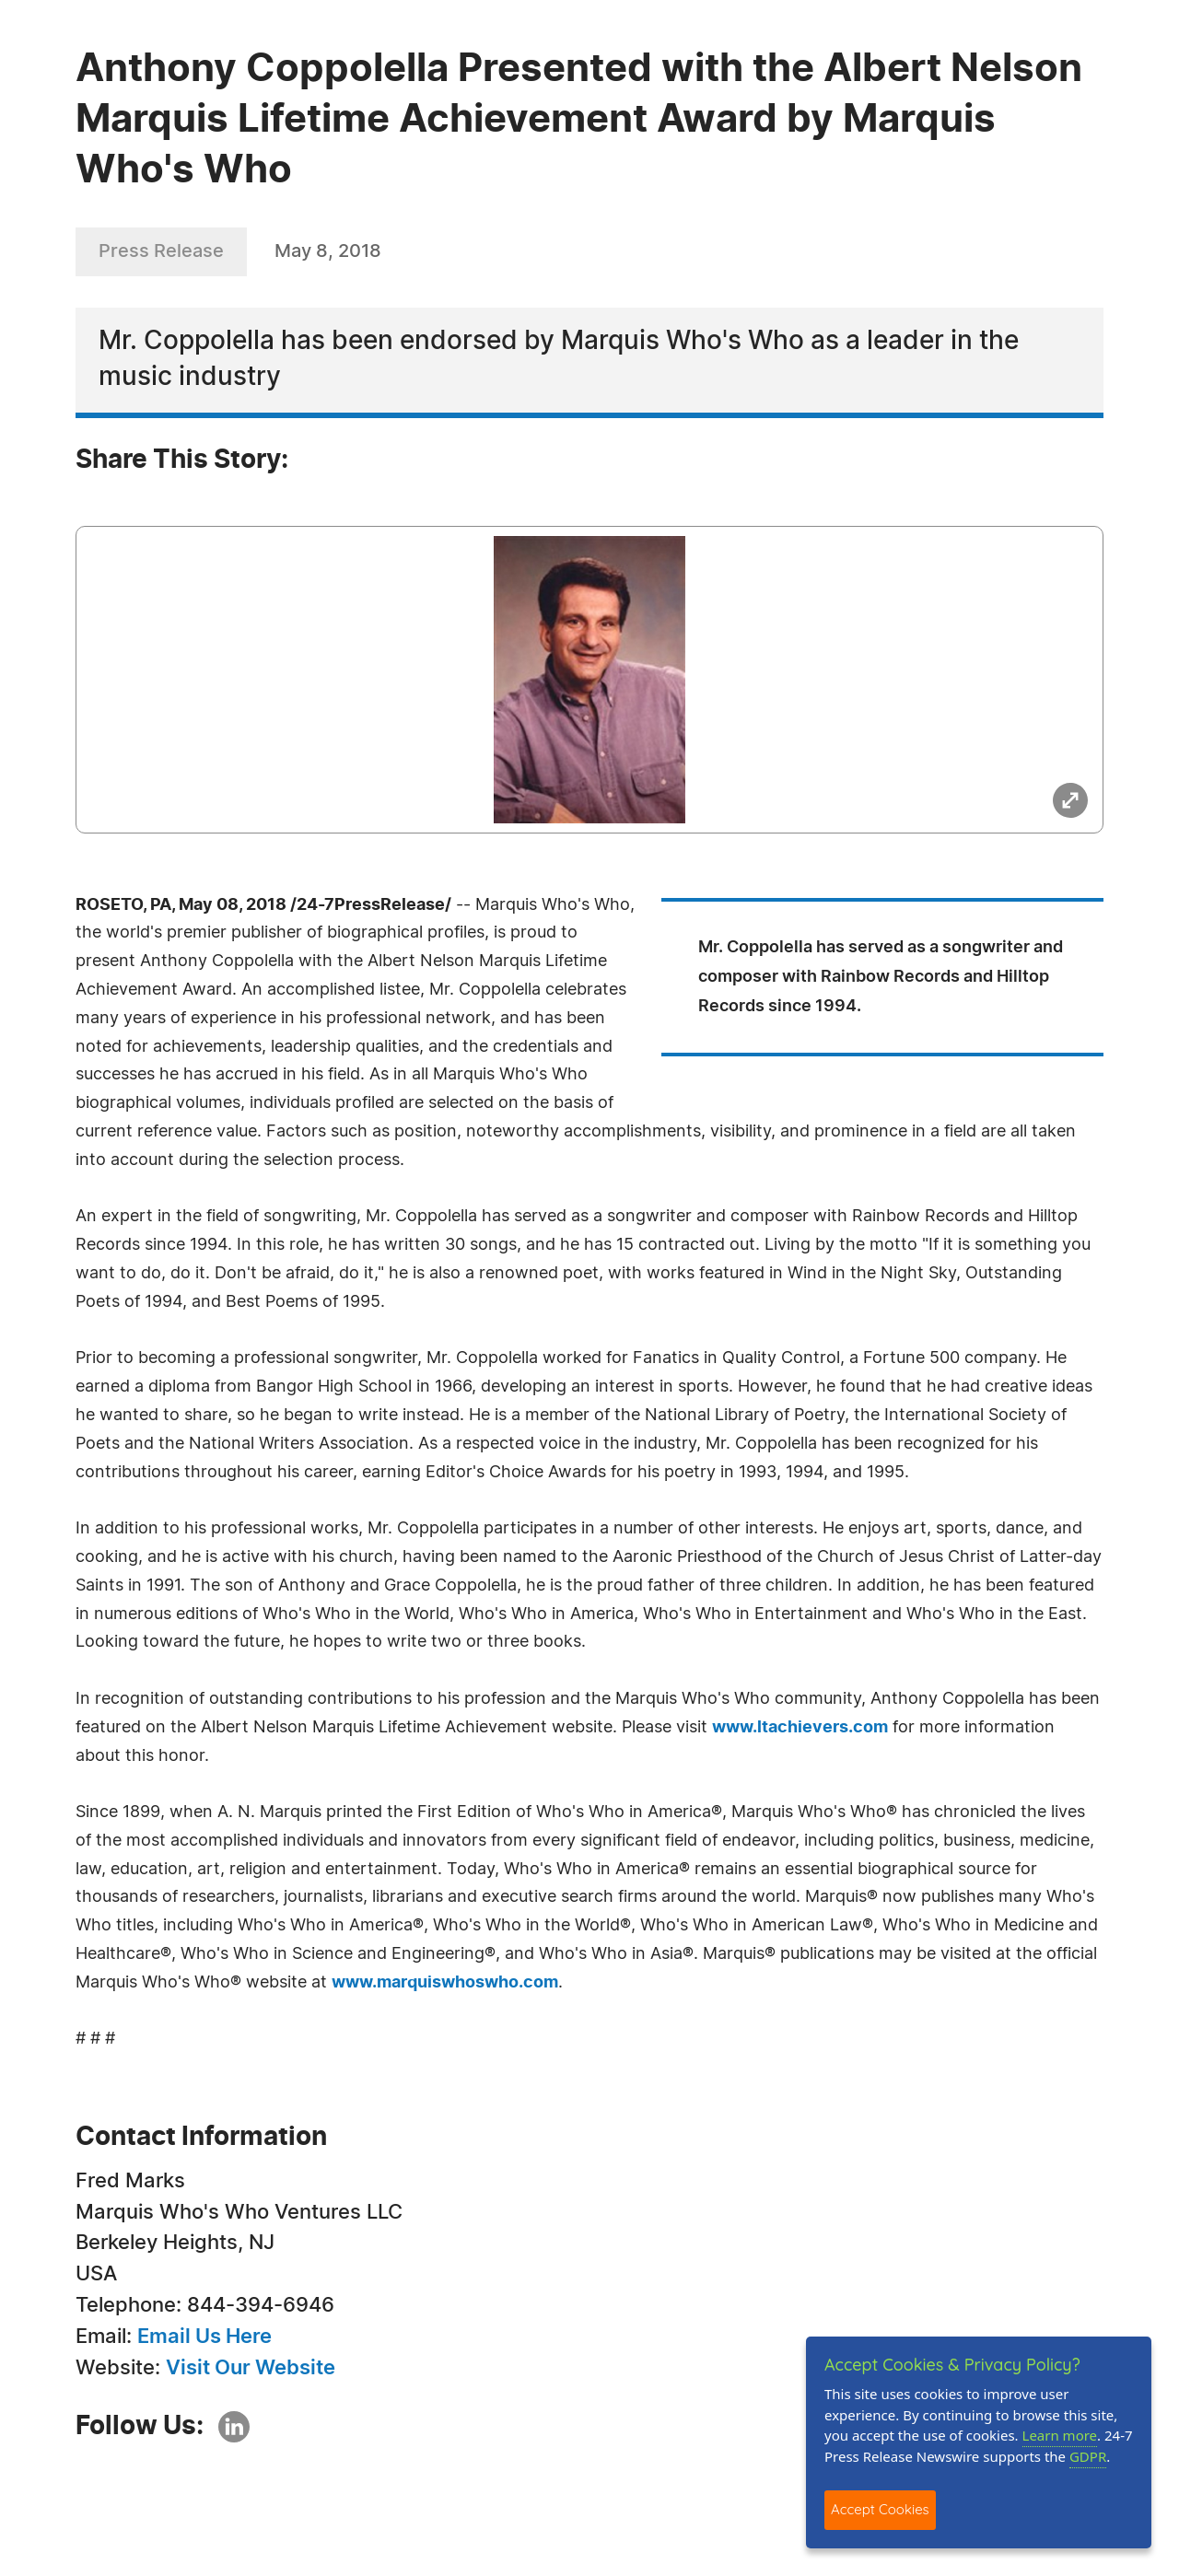 Image resolution: width=1179 pixels, height=2576 pixels. What do you see at coordinates (1087, 2456) in the screenshot?
I see `GDPR` at bounding box center [1087, 2456].